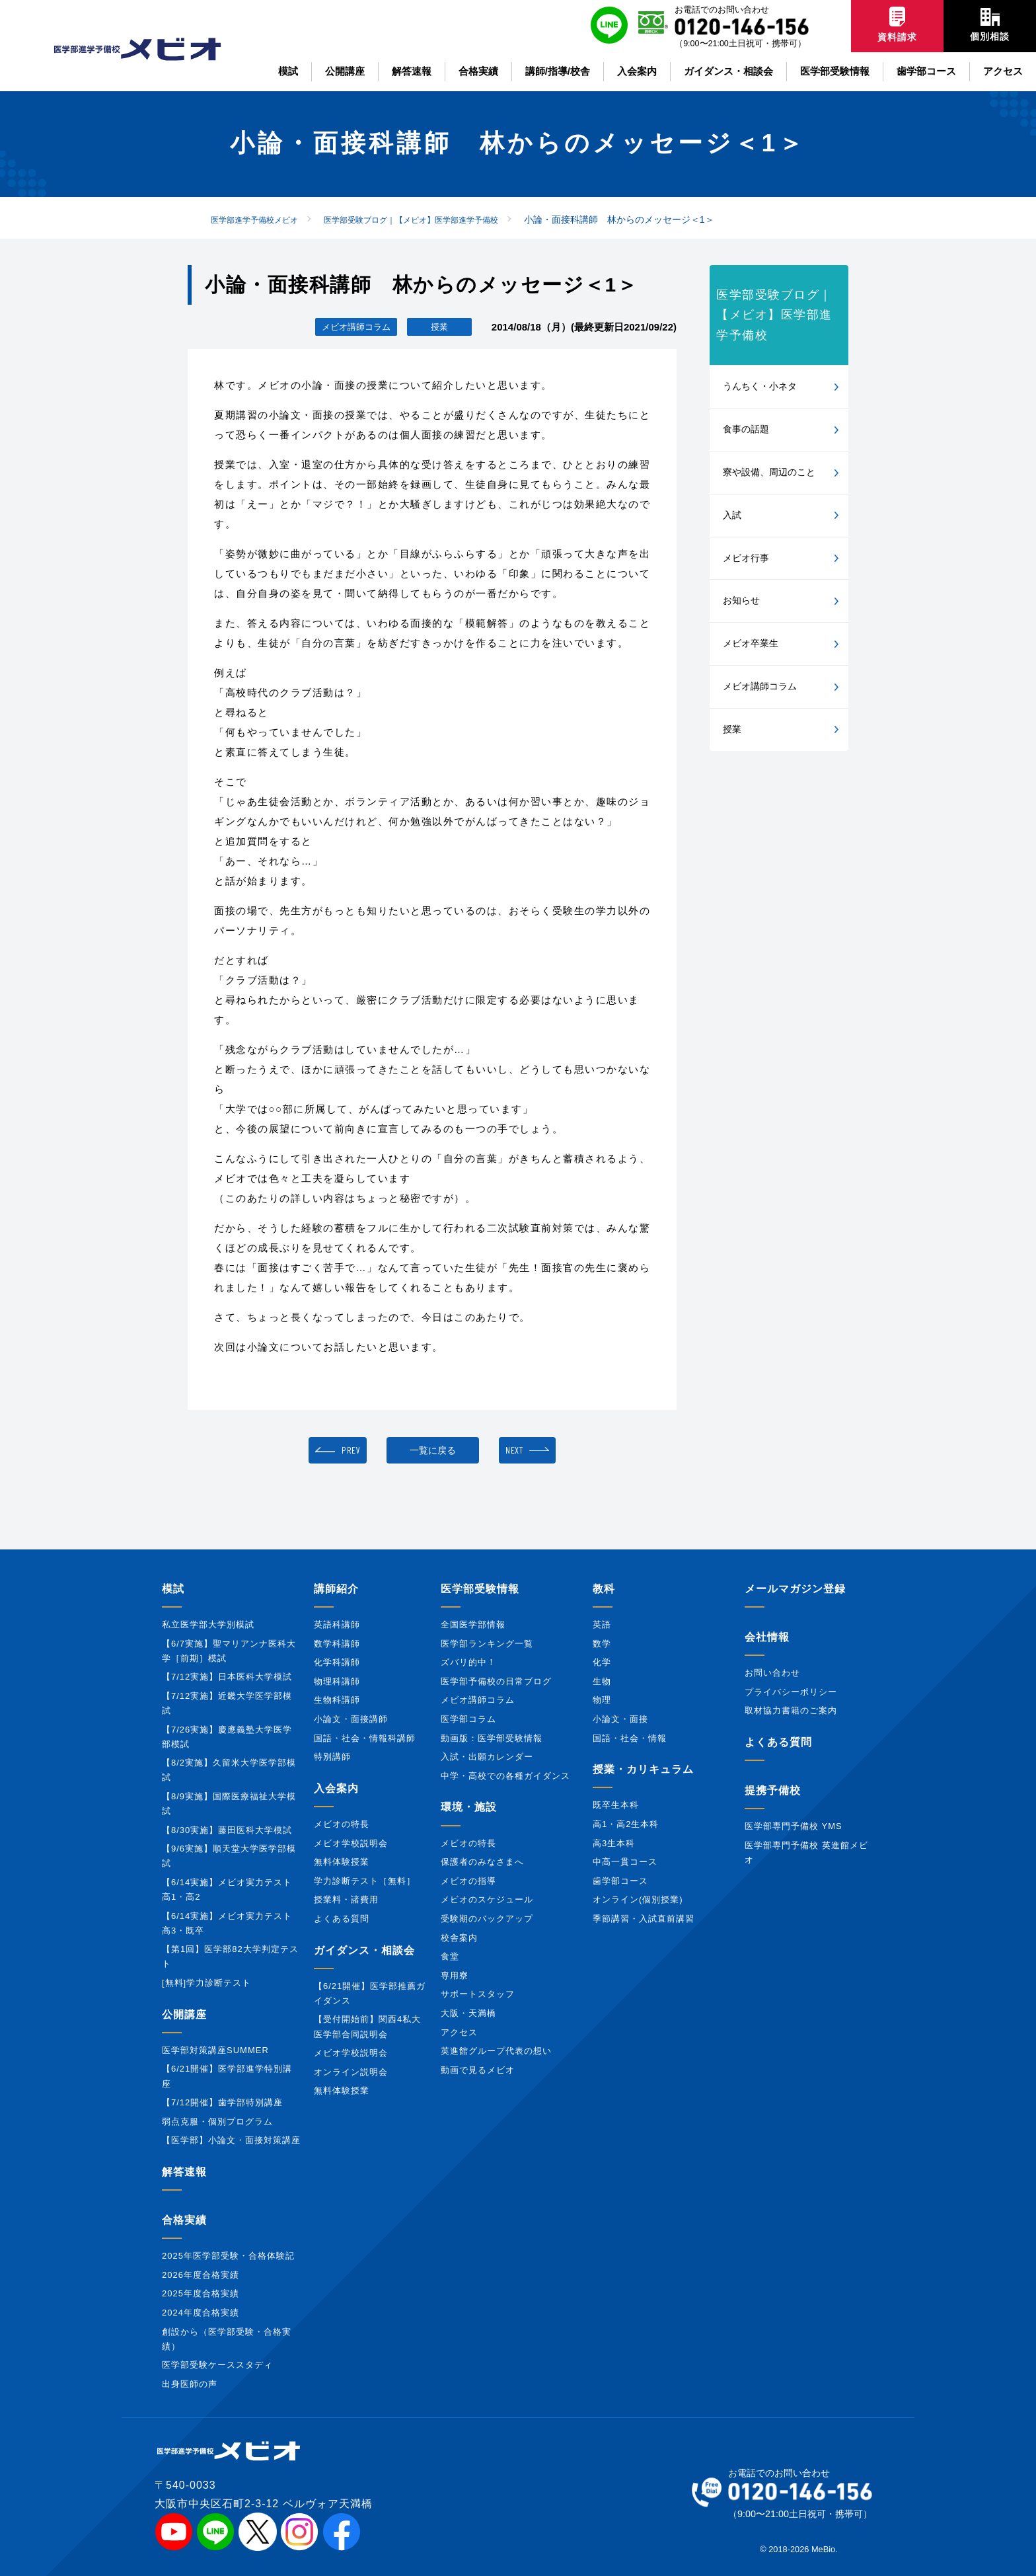 Image resolution: width=1036 pixels, height=2576 pixels. Describe the element at coordinates (772, 1673) in the screenshot. I see `お問い合わせ` at that location.